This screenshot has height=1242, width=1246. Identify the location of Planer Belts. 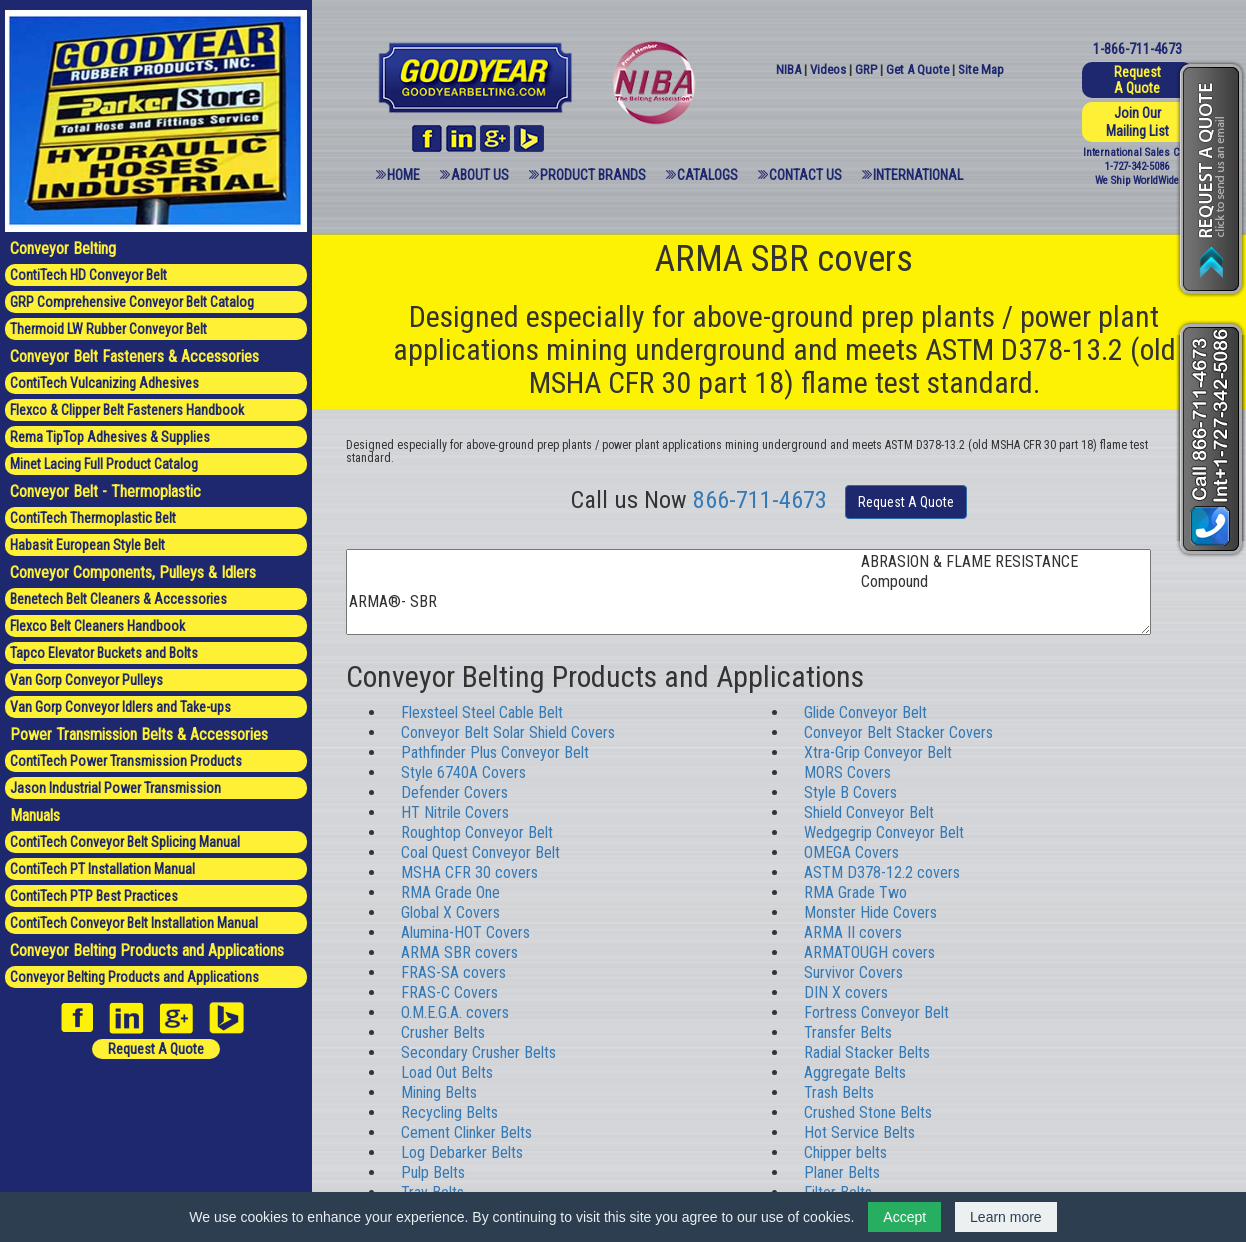
(842, 1172).